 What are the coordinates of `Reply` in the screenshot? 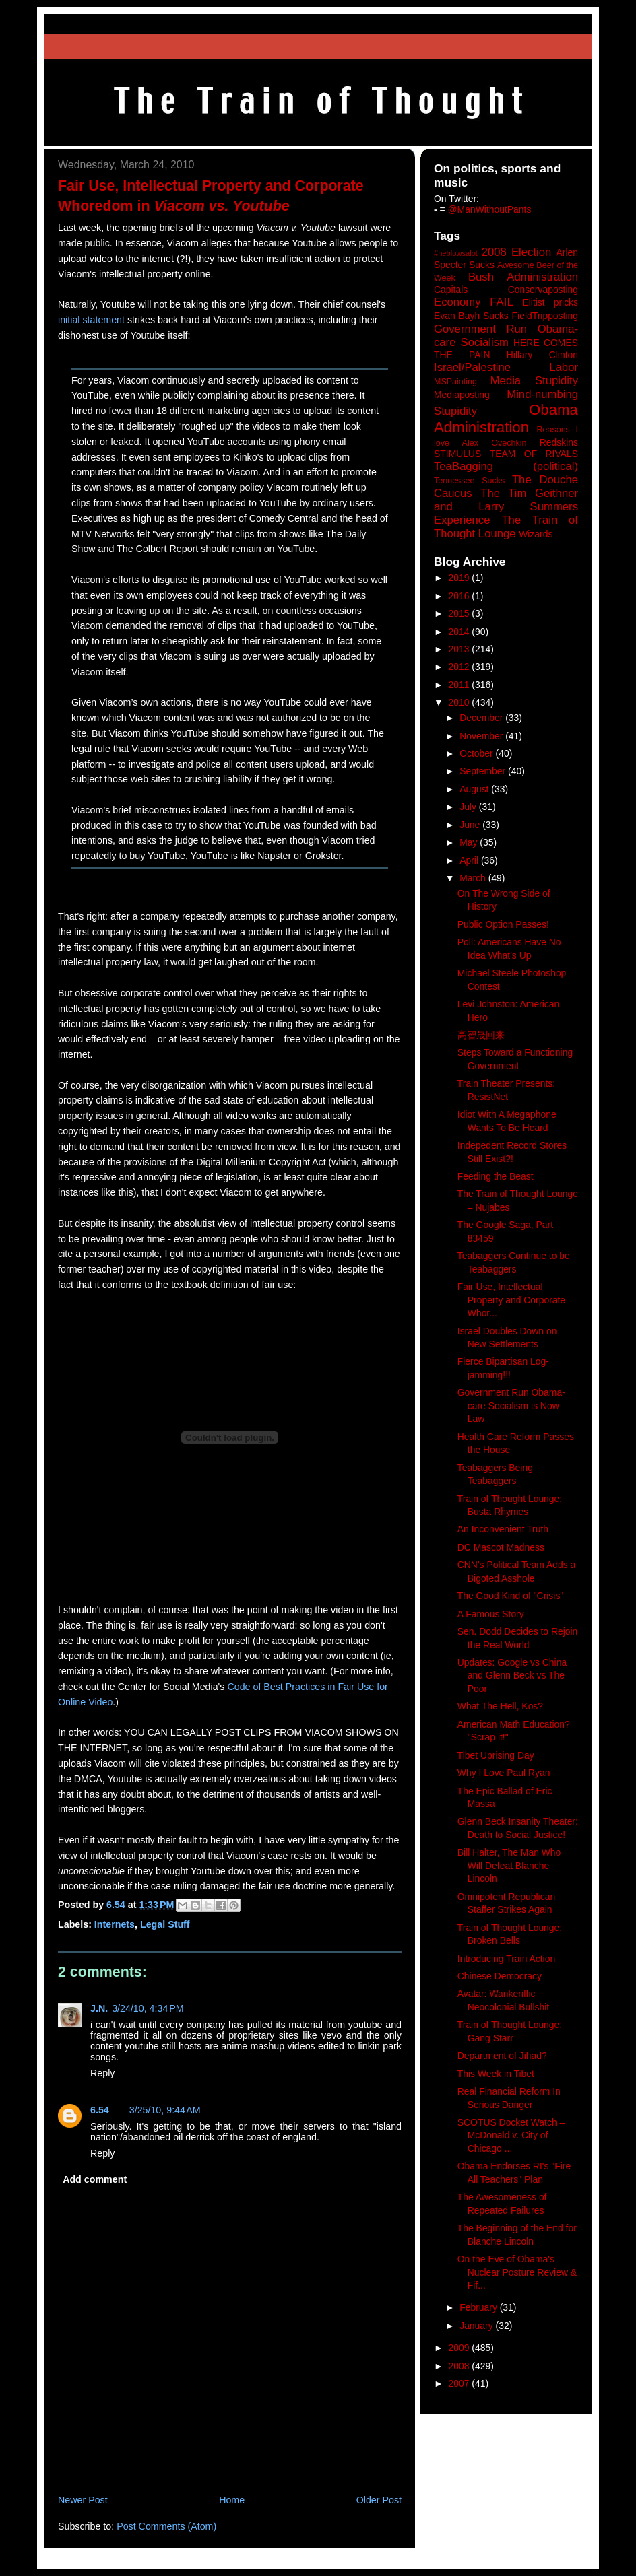 It's located at (102, 2073).